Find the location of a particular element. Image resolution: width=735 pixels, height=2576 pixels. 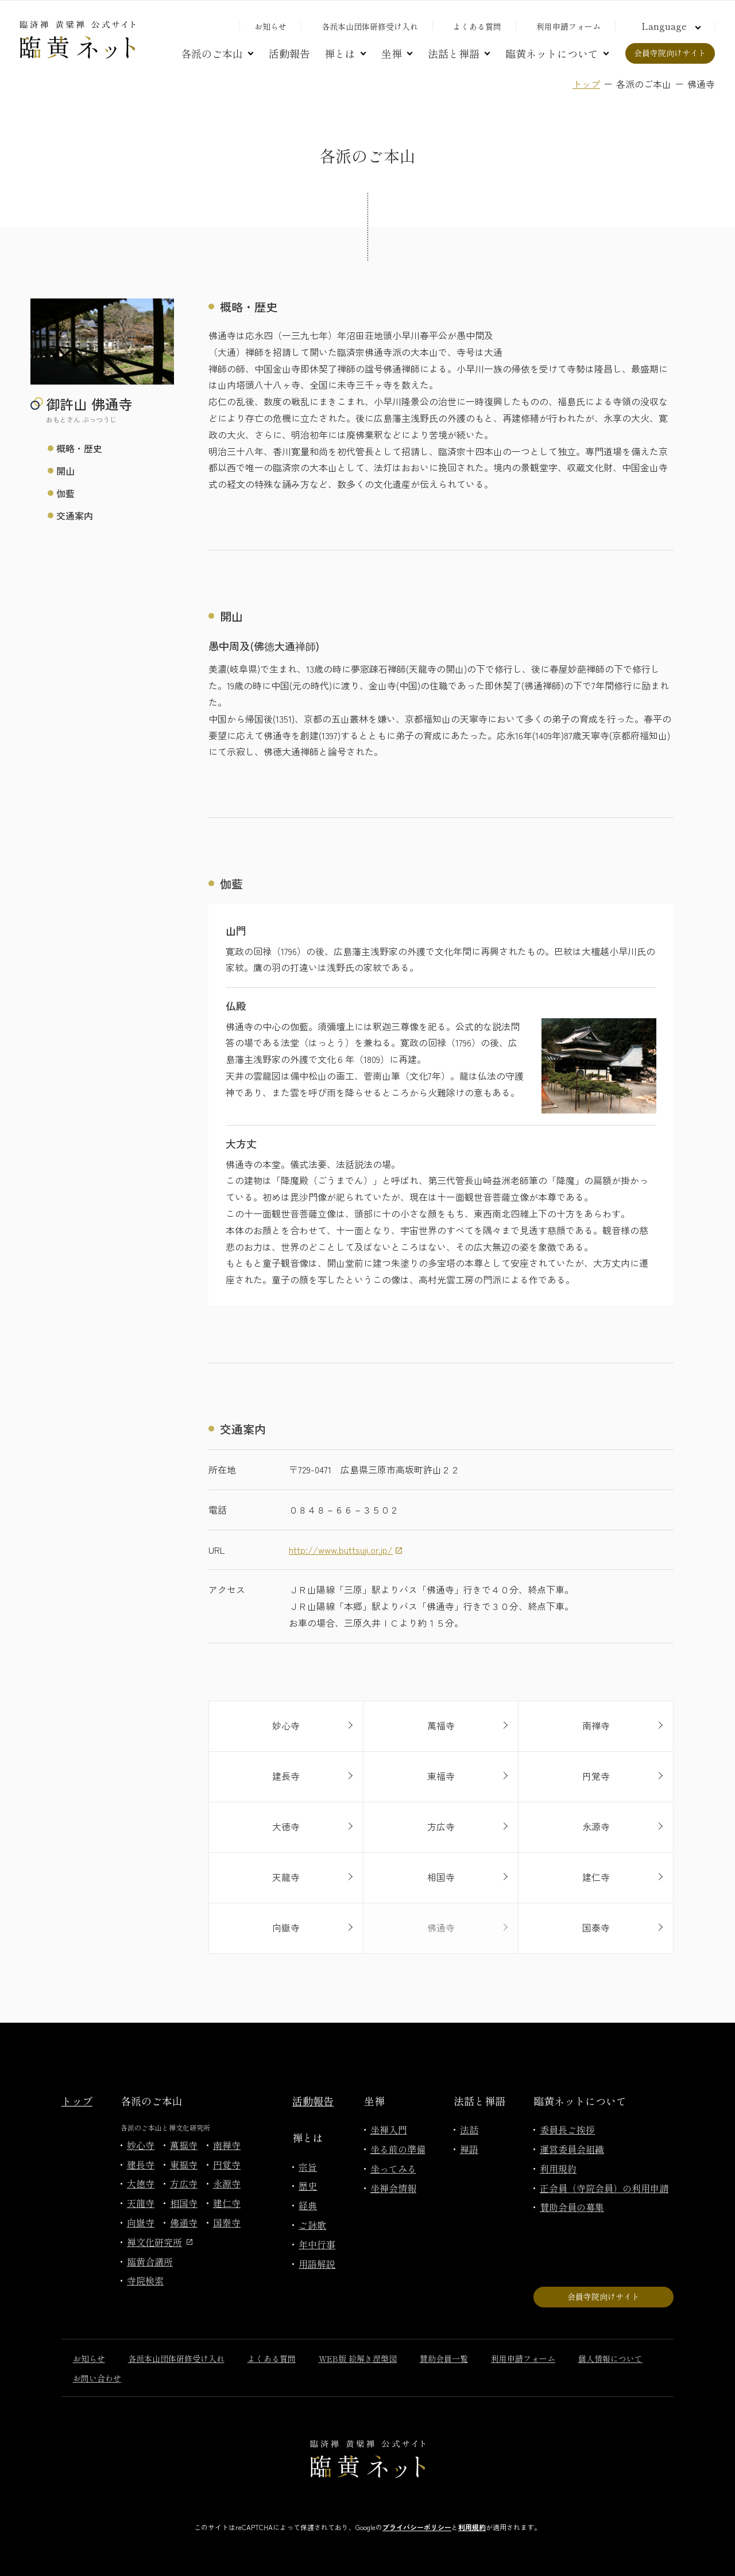

運営委員会組織 is located at coordinates (572, 2149).